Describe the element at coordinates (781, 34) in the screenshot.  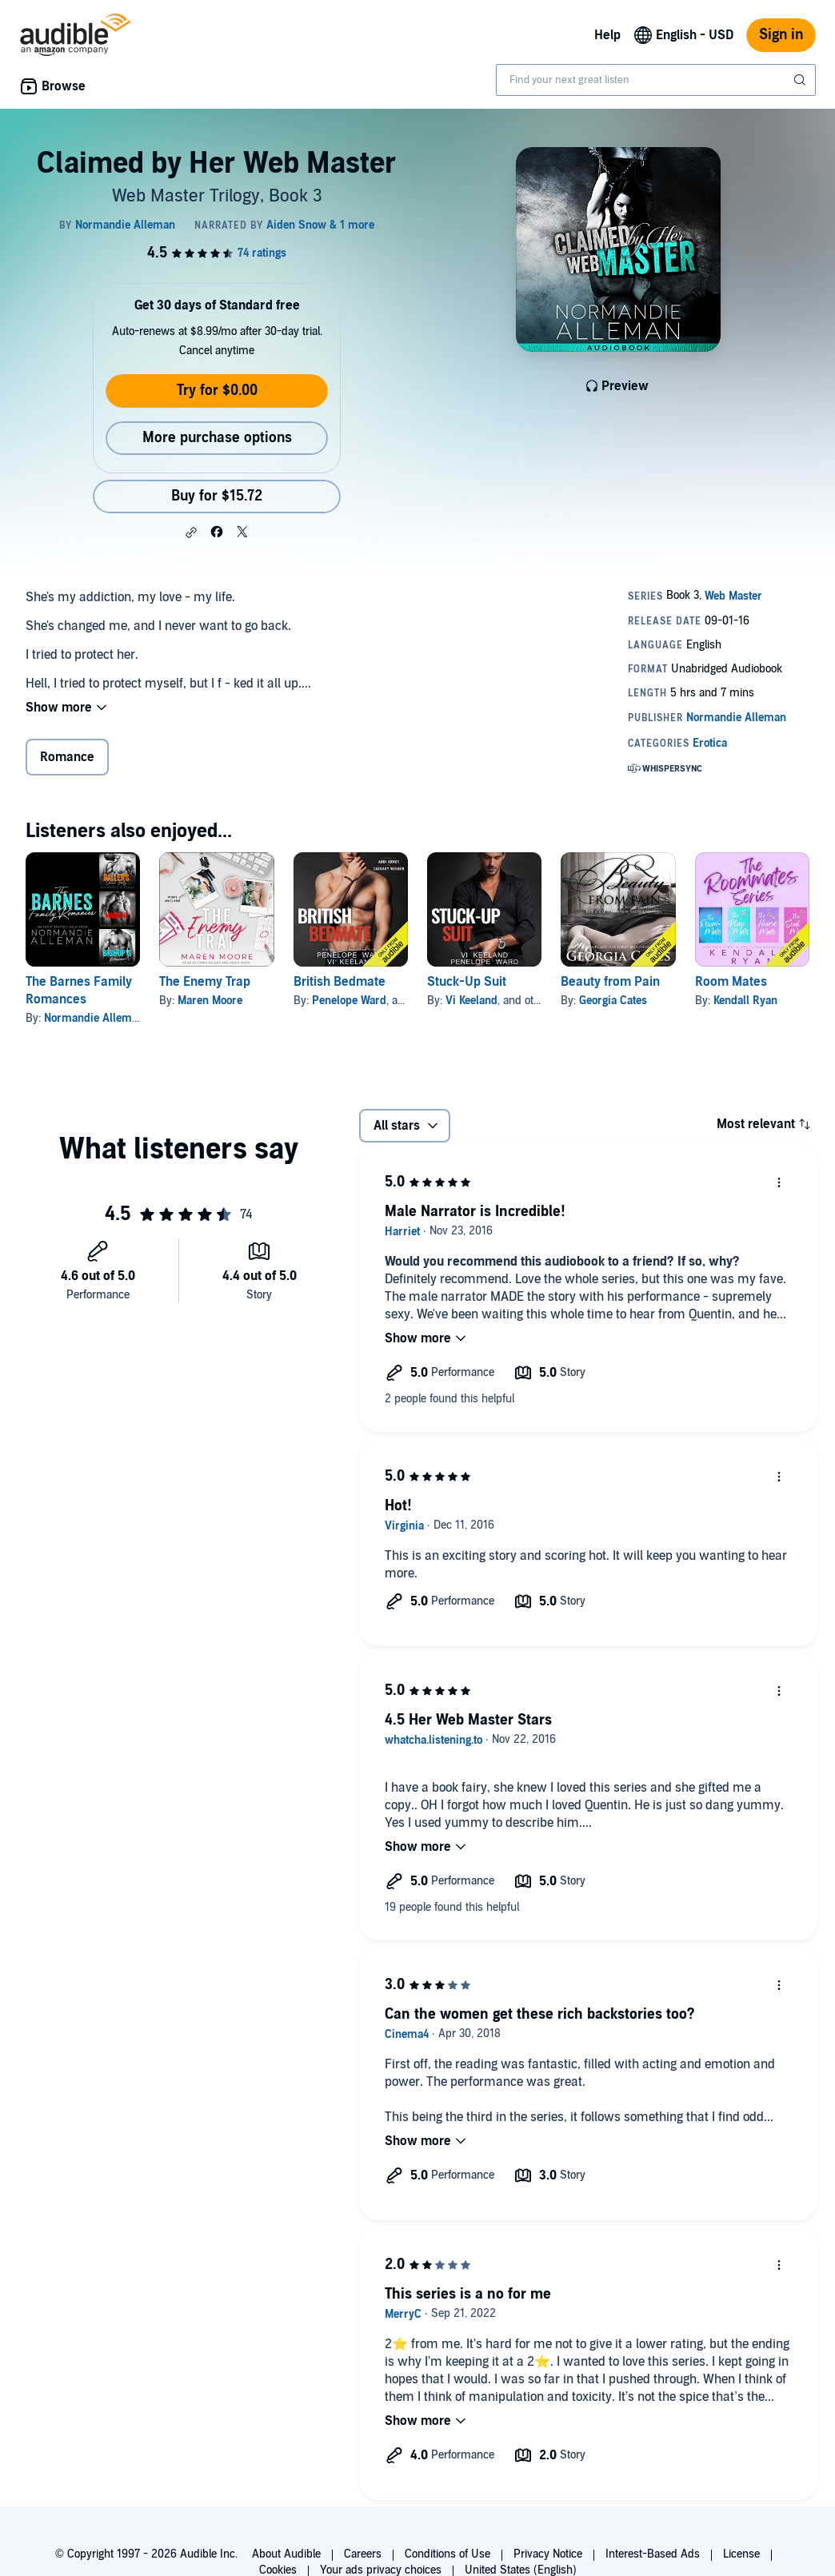
I see `Sign in` at that location.